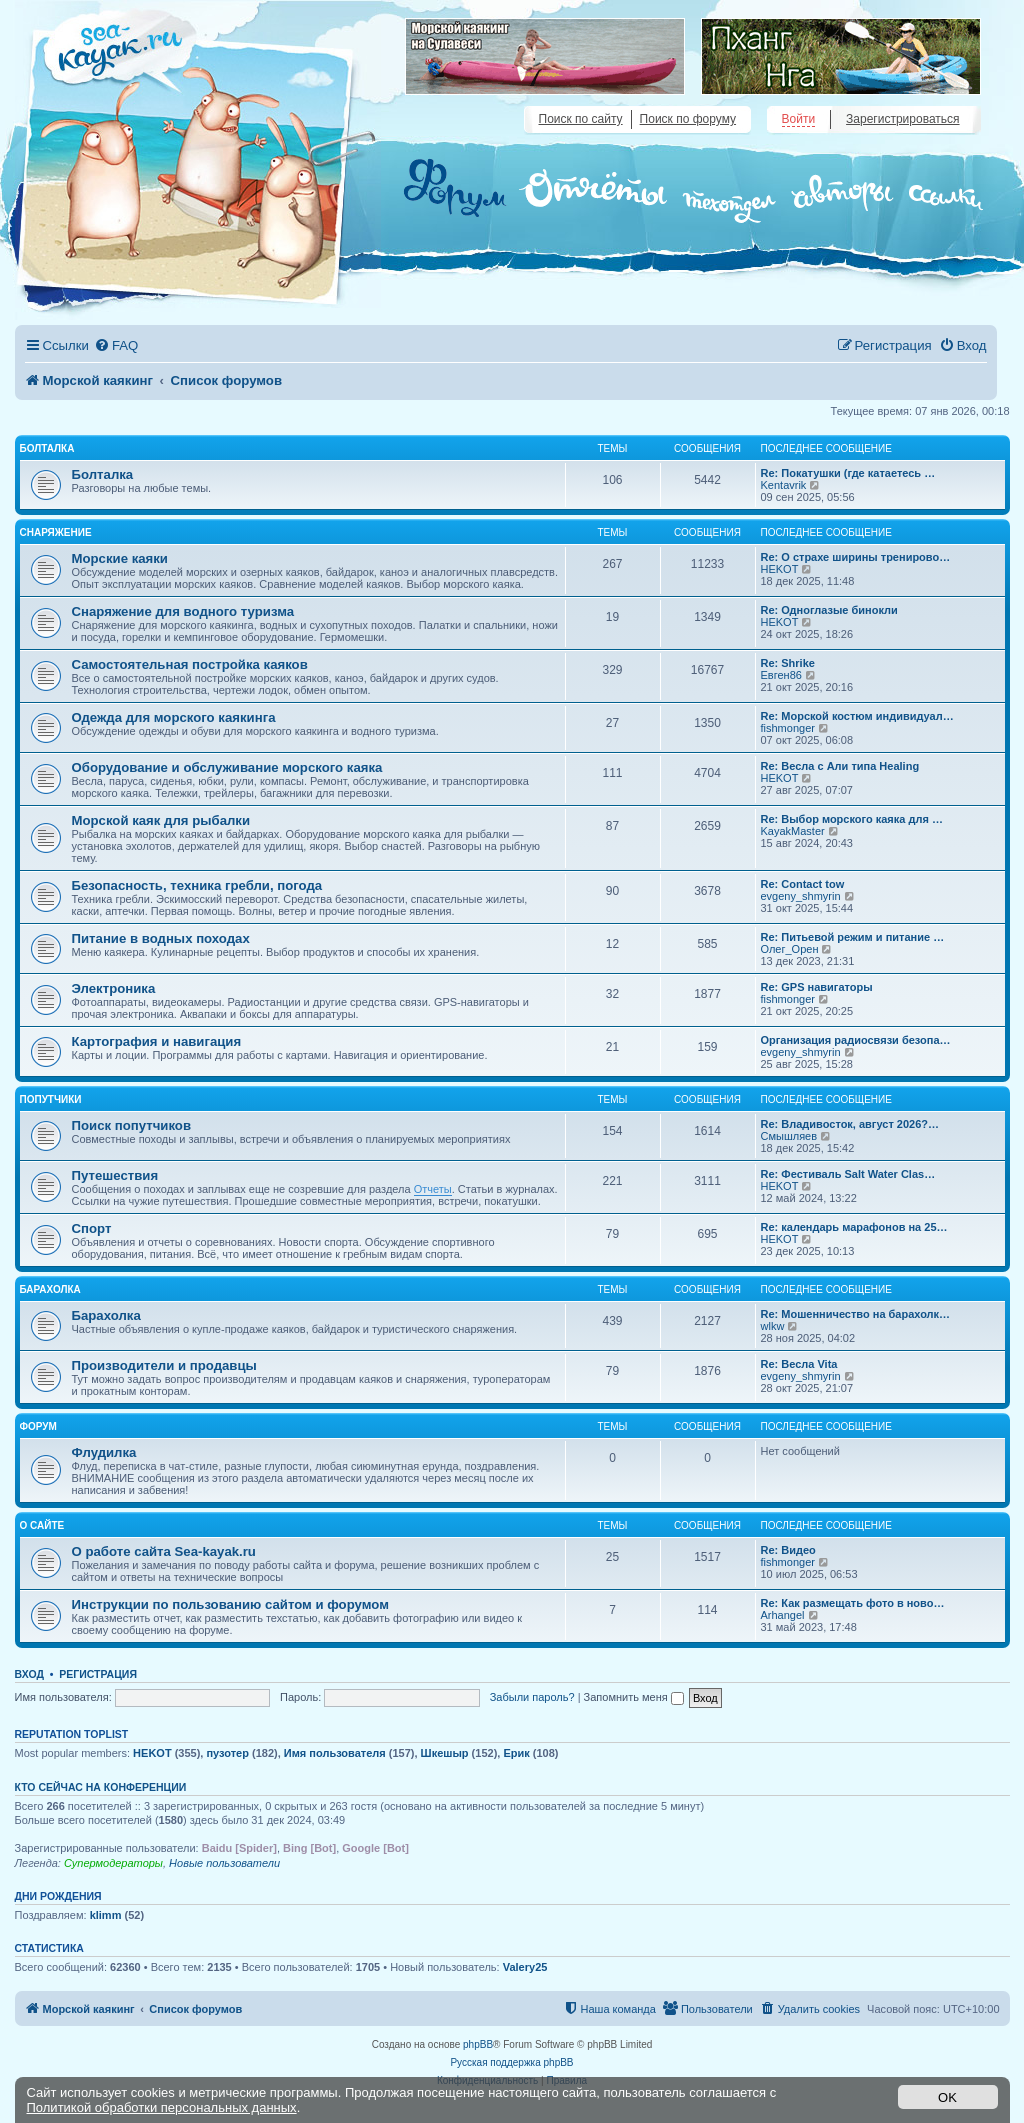  Describe the element at coordinates (853, 1603) in the screenshot. I see `Re: Как размещать фото в ново…` at that location.